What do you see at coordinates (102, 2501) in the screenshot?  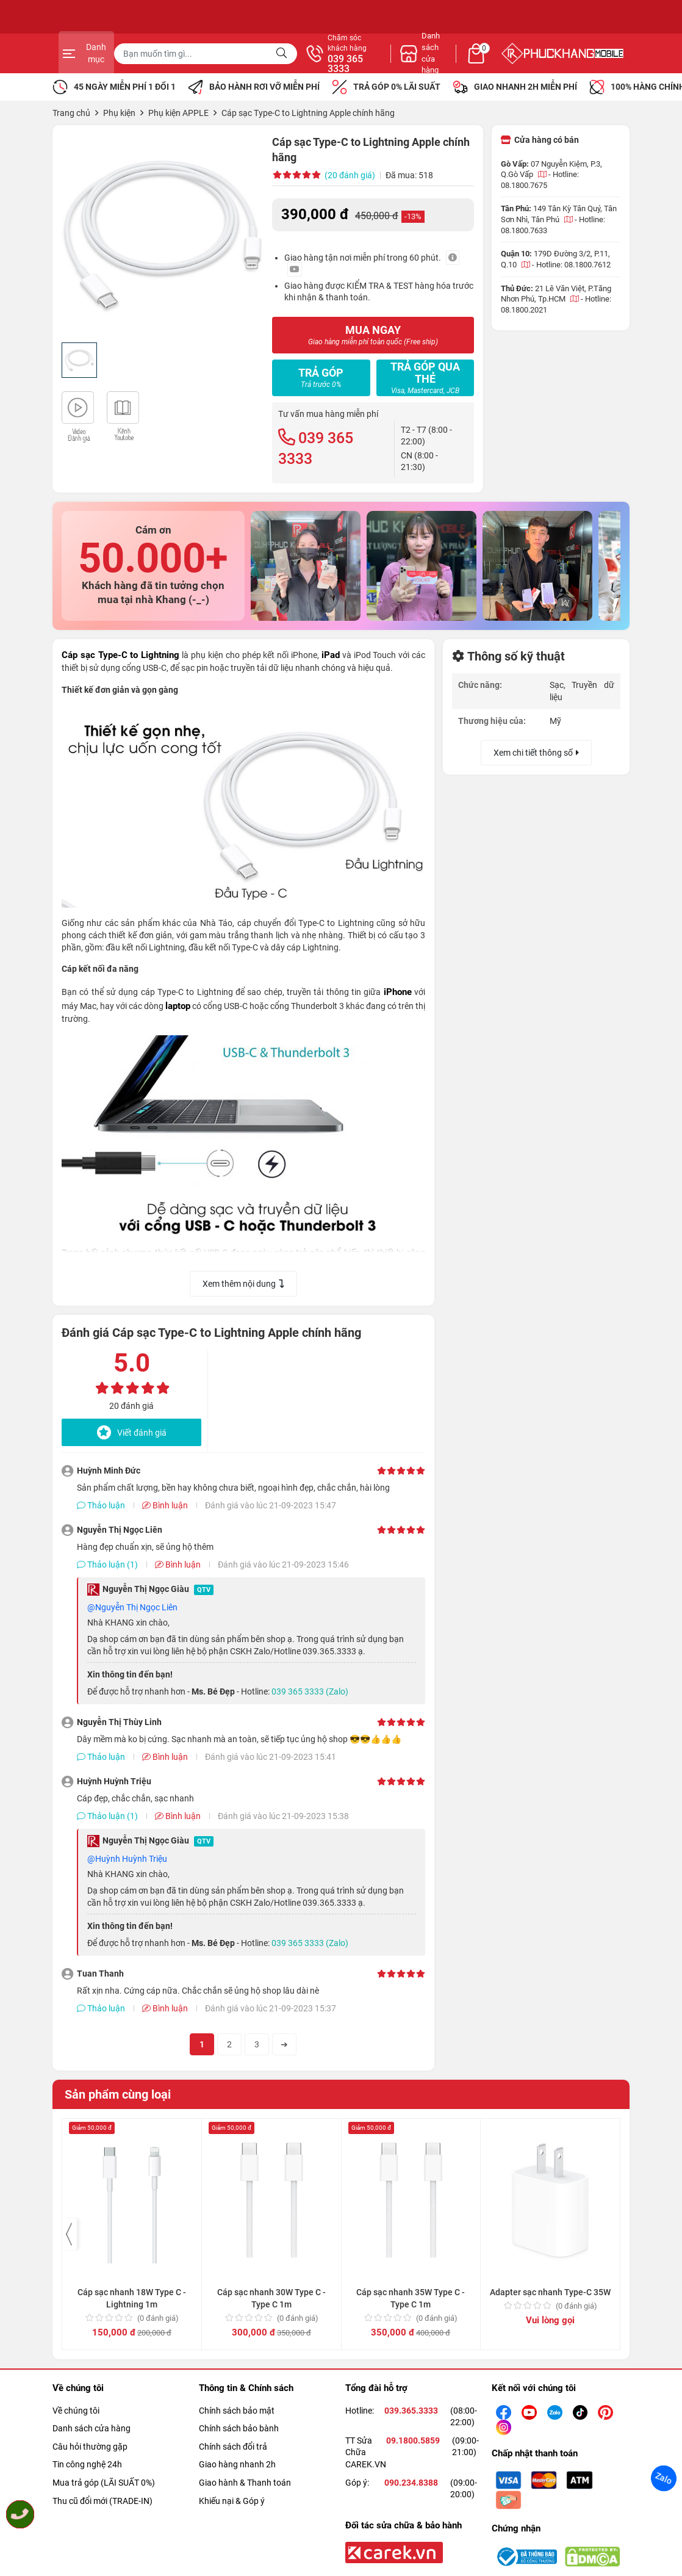 I see `Thu cũ đổi mới (TRADE-IN)` at bounding box center [102, 2501].